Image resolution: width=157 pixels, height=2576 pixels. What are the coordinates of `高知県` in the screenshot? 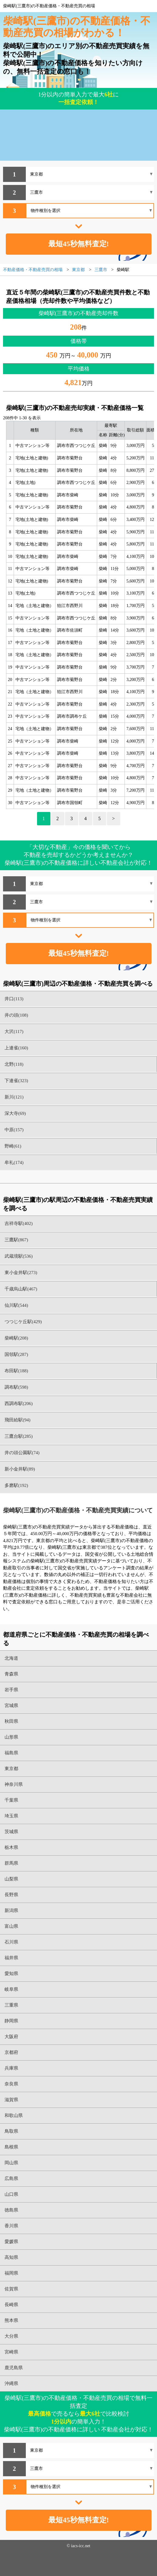 It's located at (11, 2257).